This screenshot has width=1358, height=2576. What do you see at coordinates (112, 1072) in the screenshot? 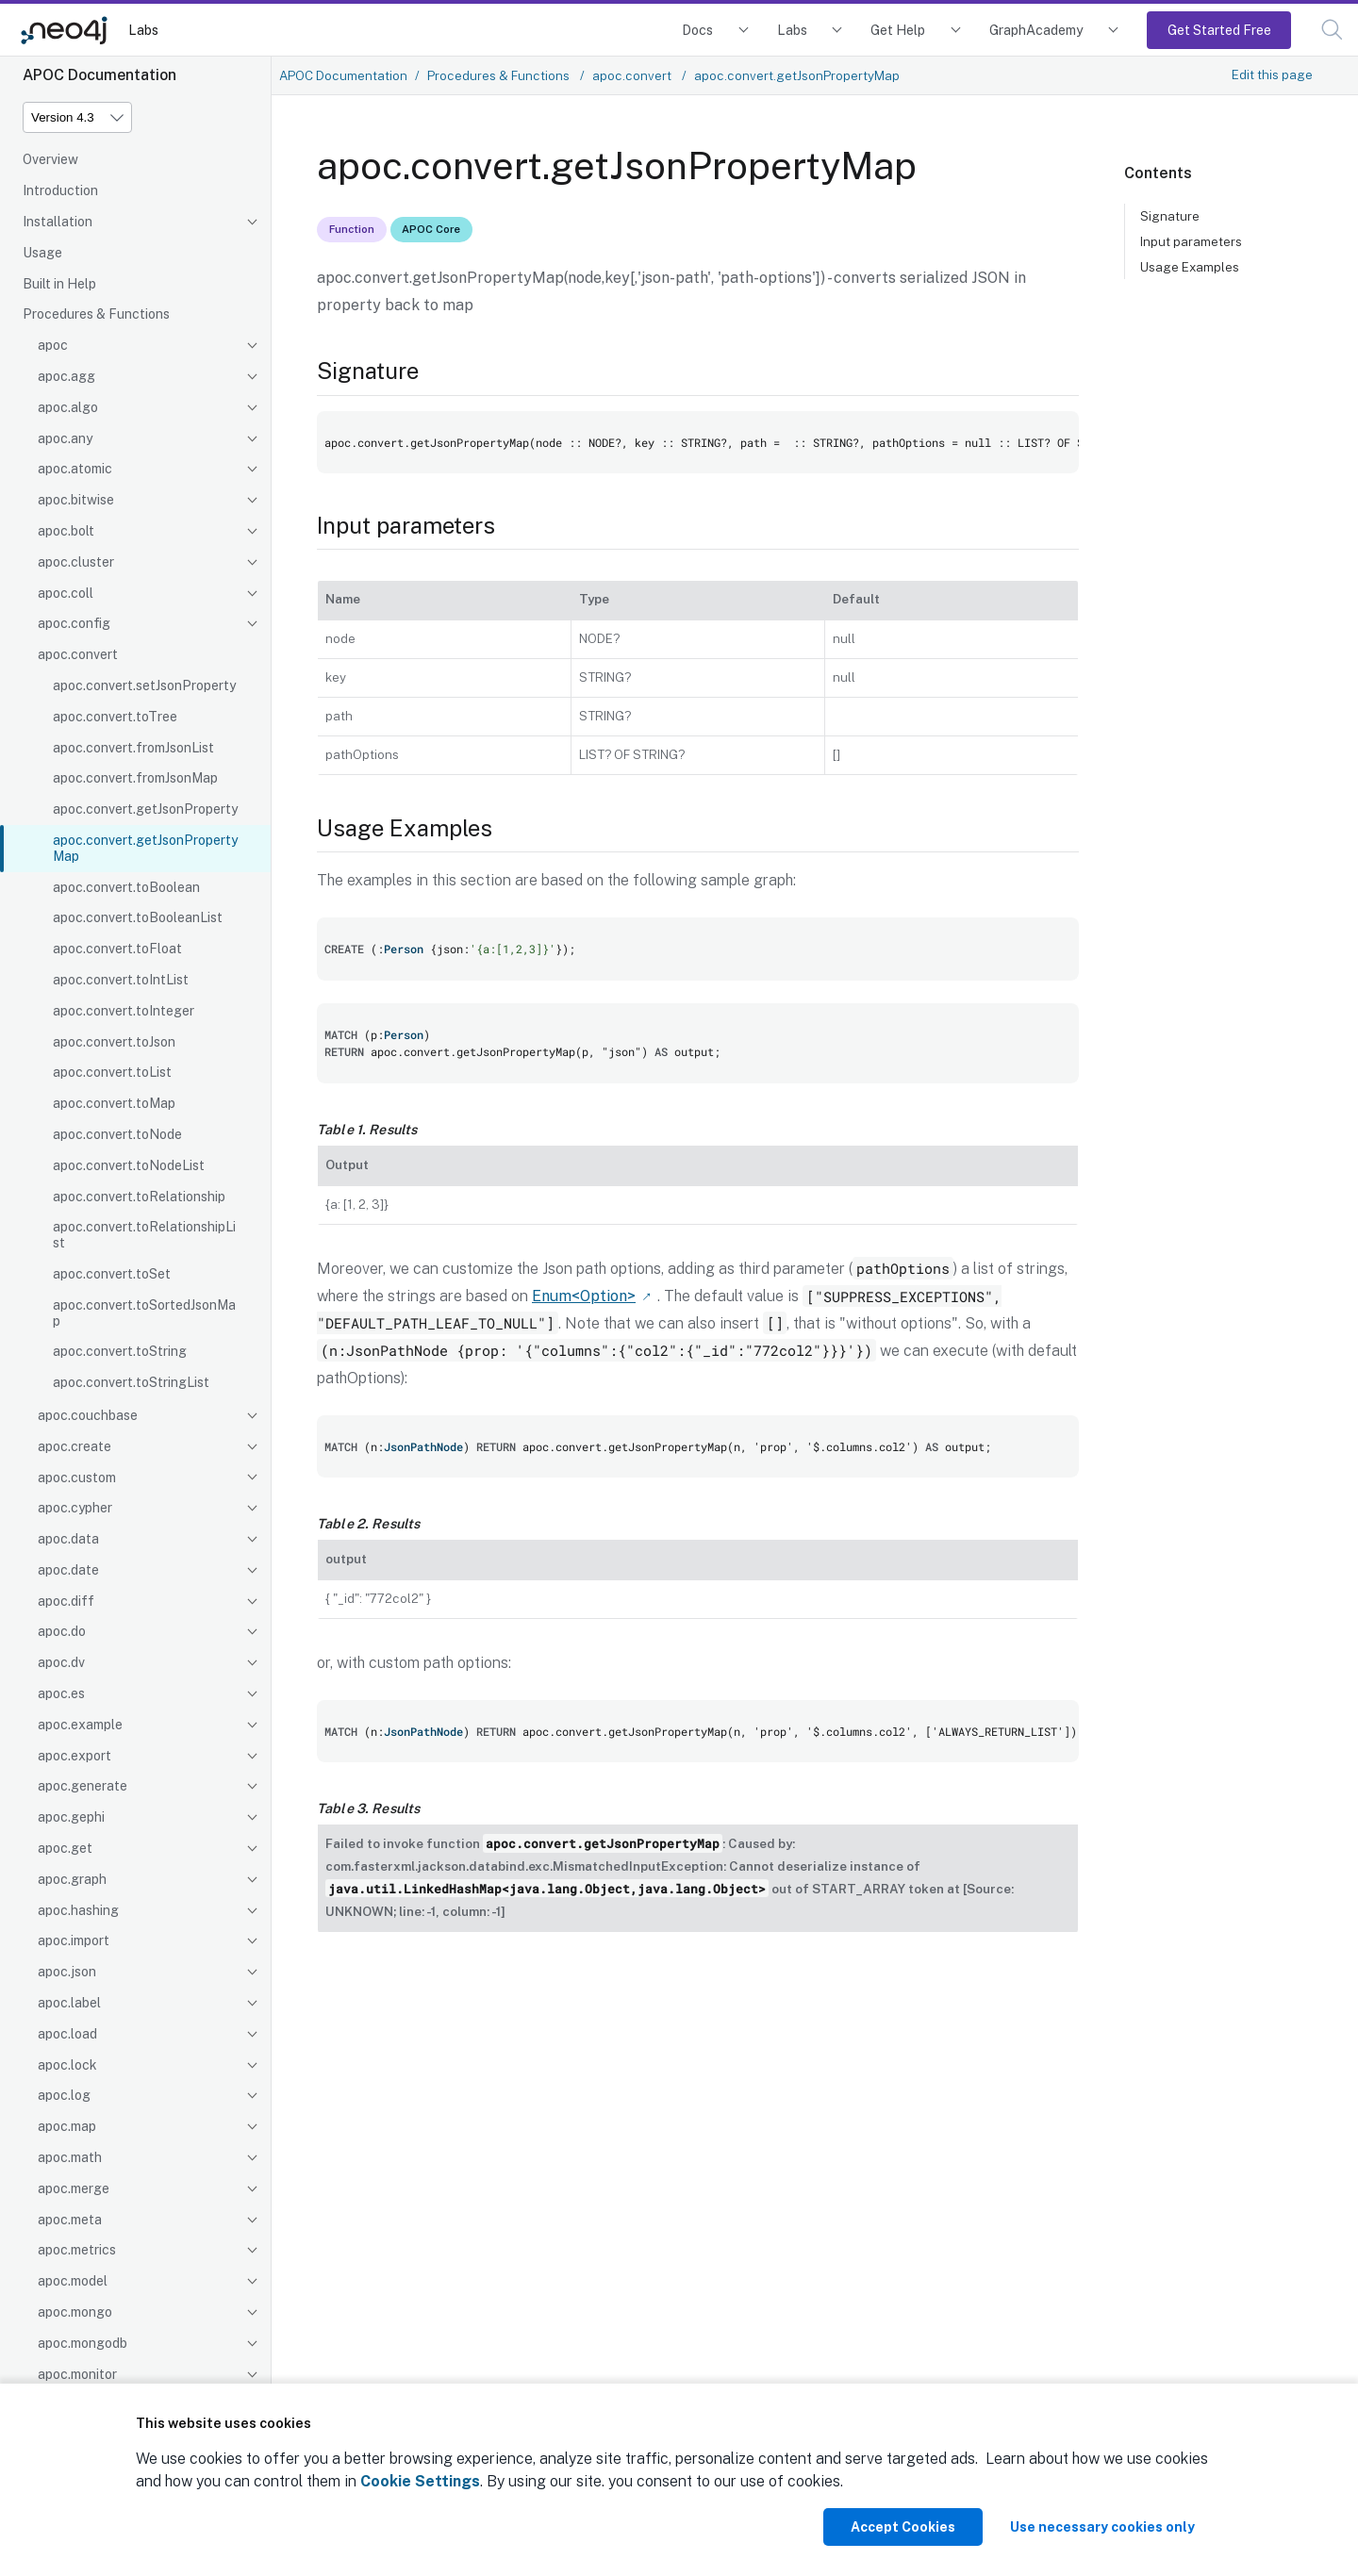
I see `apoc.convert.toList` at bounding box center [112, 1072].